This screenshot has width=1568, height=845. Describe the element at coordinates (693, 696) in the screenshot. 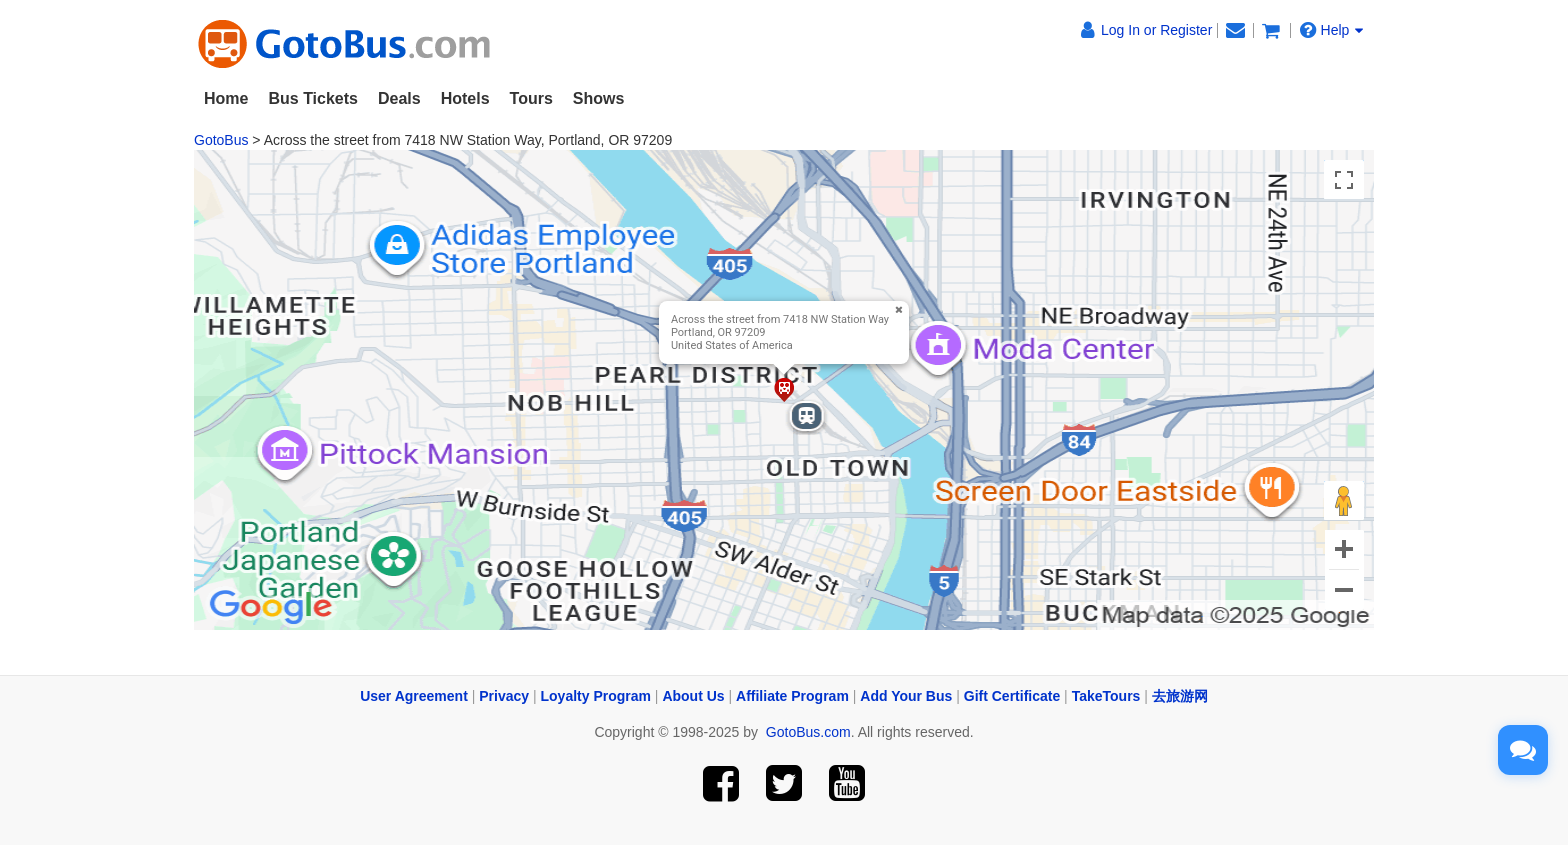

I see `About Us` at that location.